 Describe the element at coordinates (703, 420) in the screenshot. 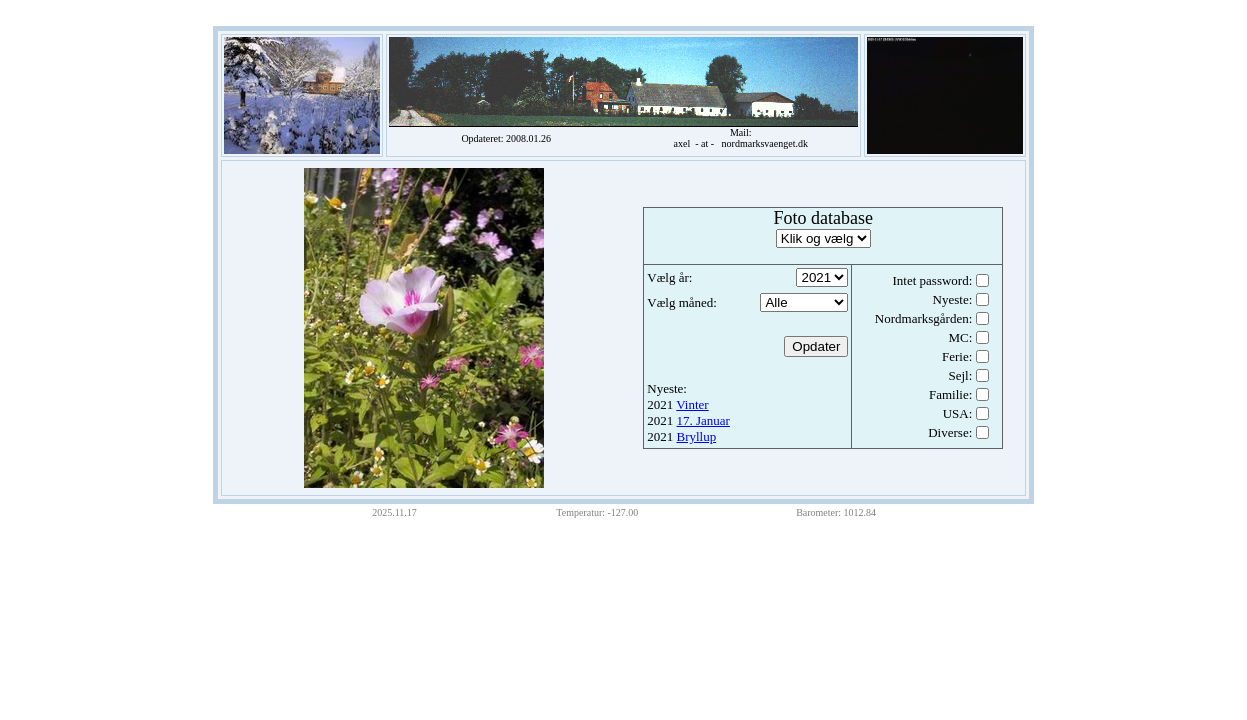

I see `17. Januar` at that location.